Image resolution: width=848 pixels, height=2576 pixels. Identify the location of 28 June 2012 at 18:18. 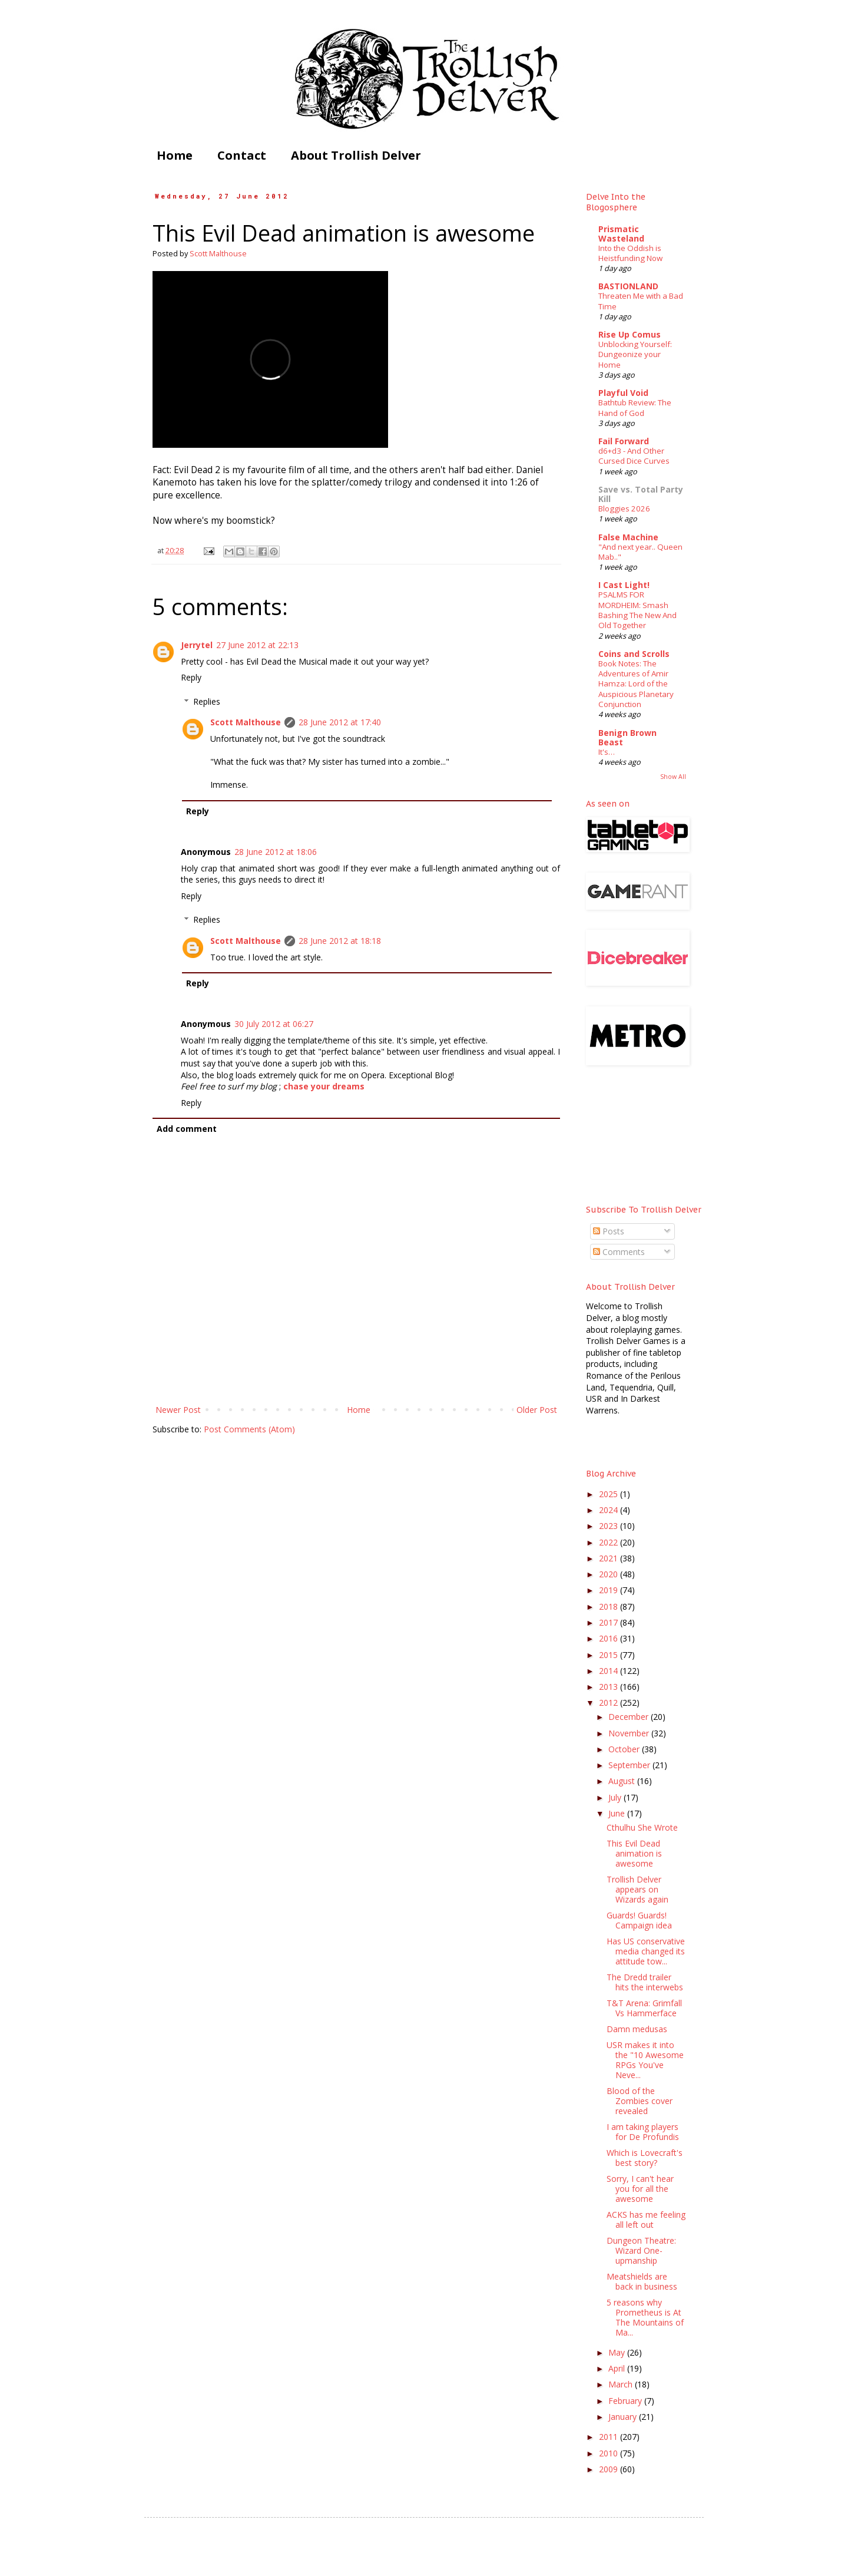
(340, 940).